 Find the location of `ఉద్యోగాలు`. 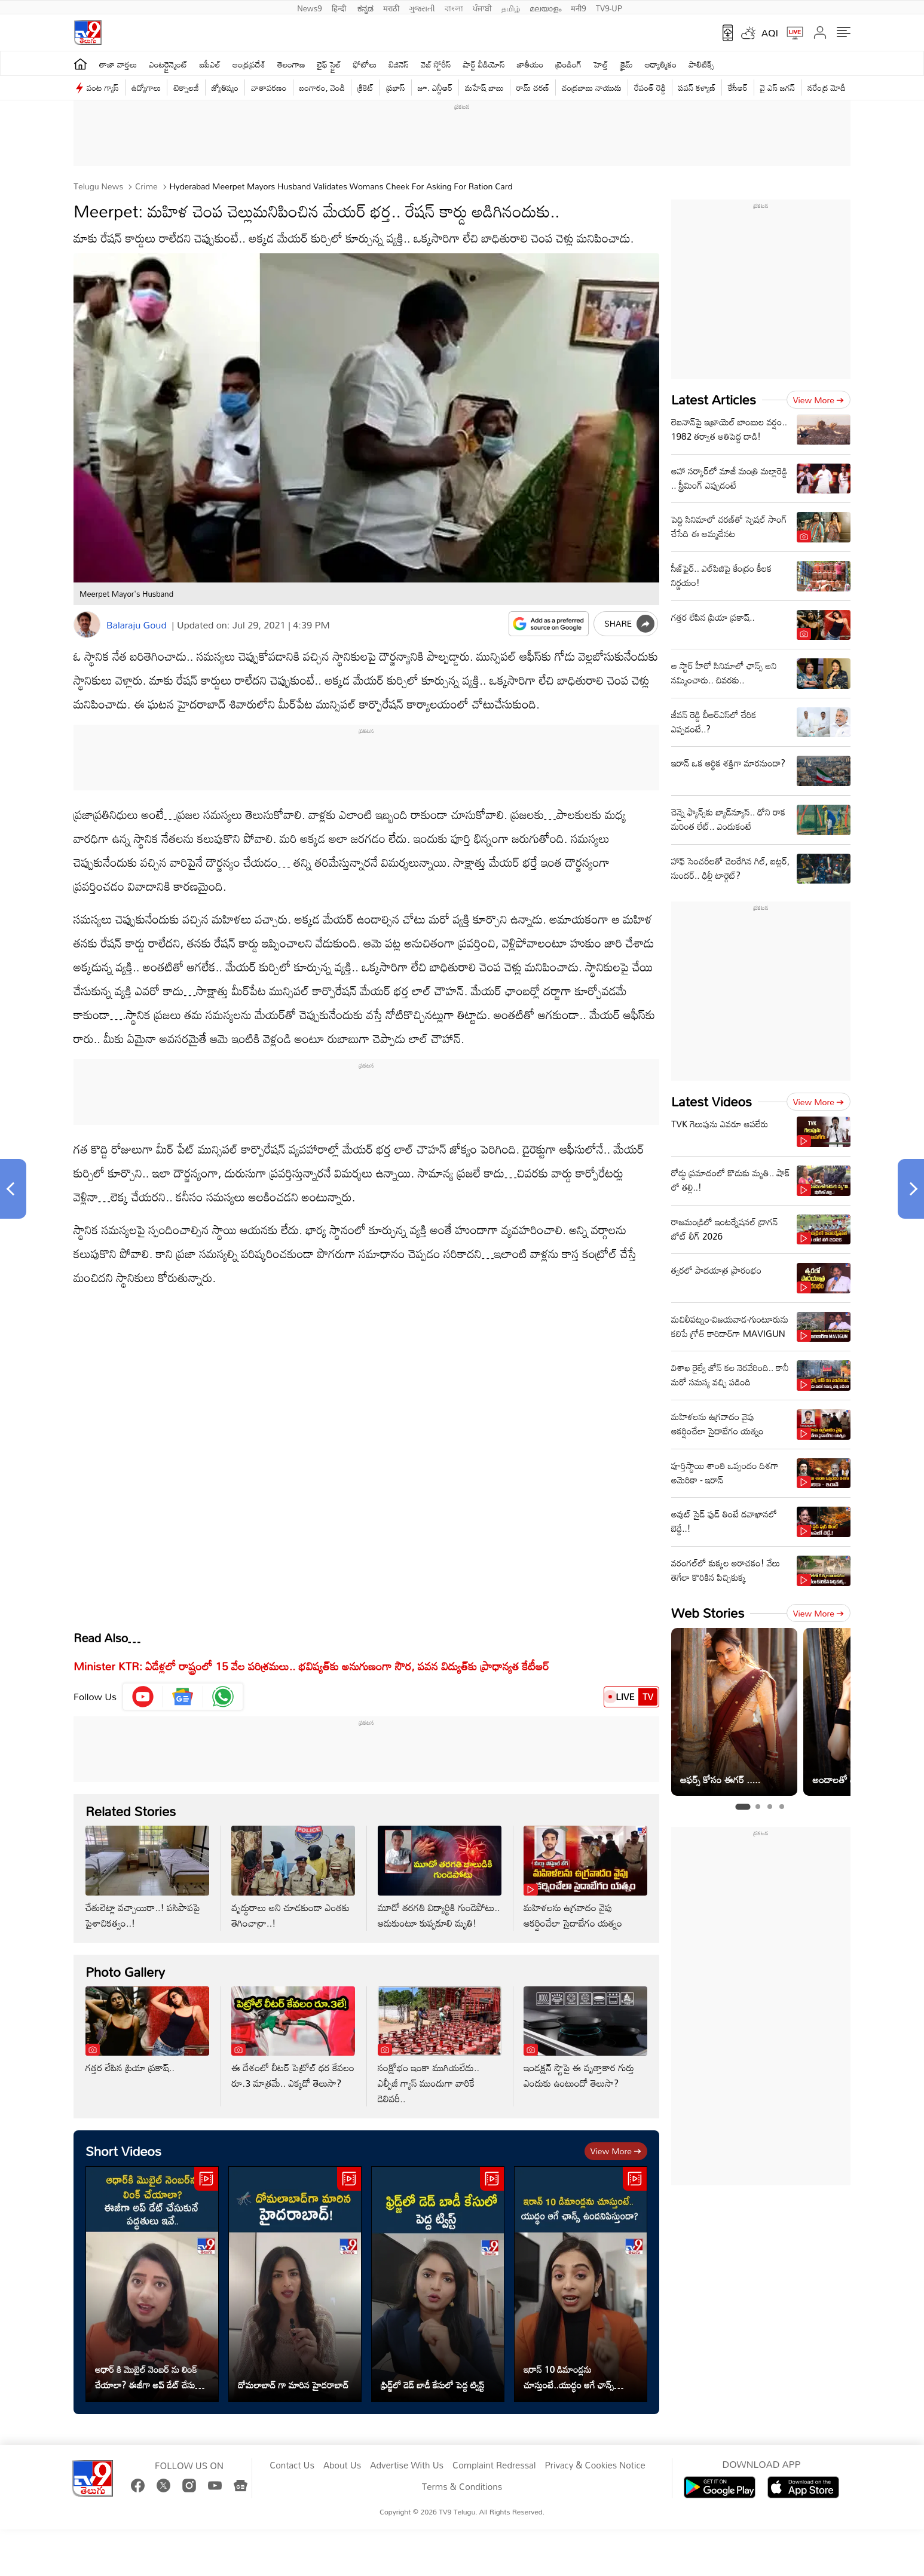

ఉద్యోగాలు is located at coordinates (146, 87).